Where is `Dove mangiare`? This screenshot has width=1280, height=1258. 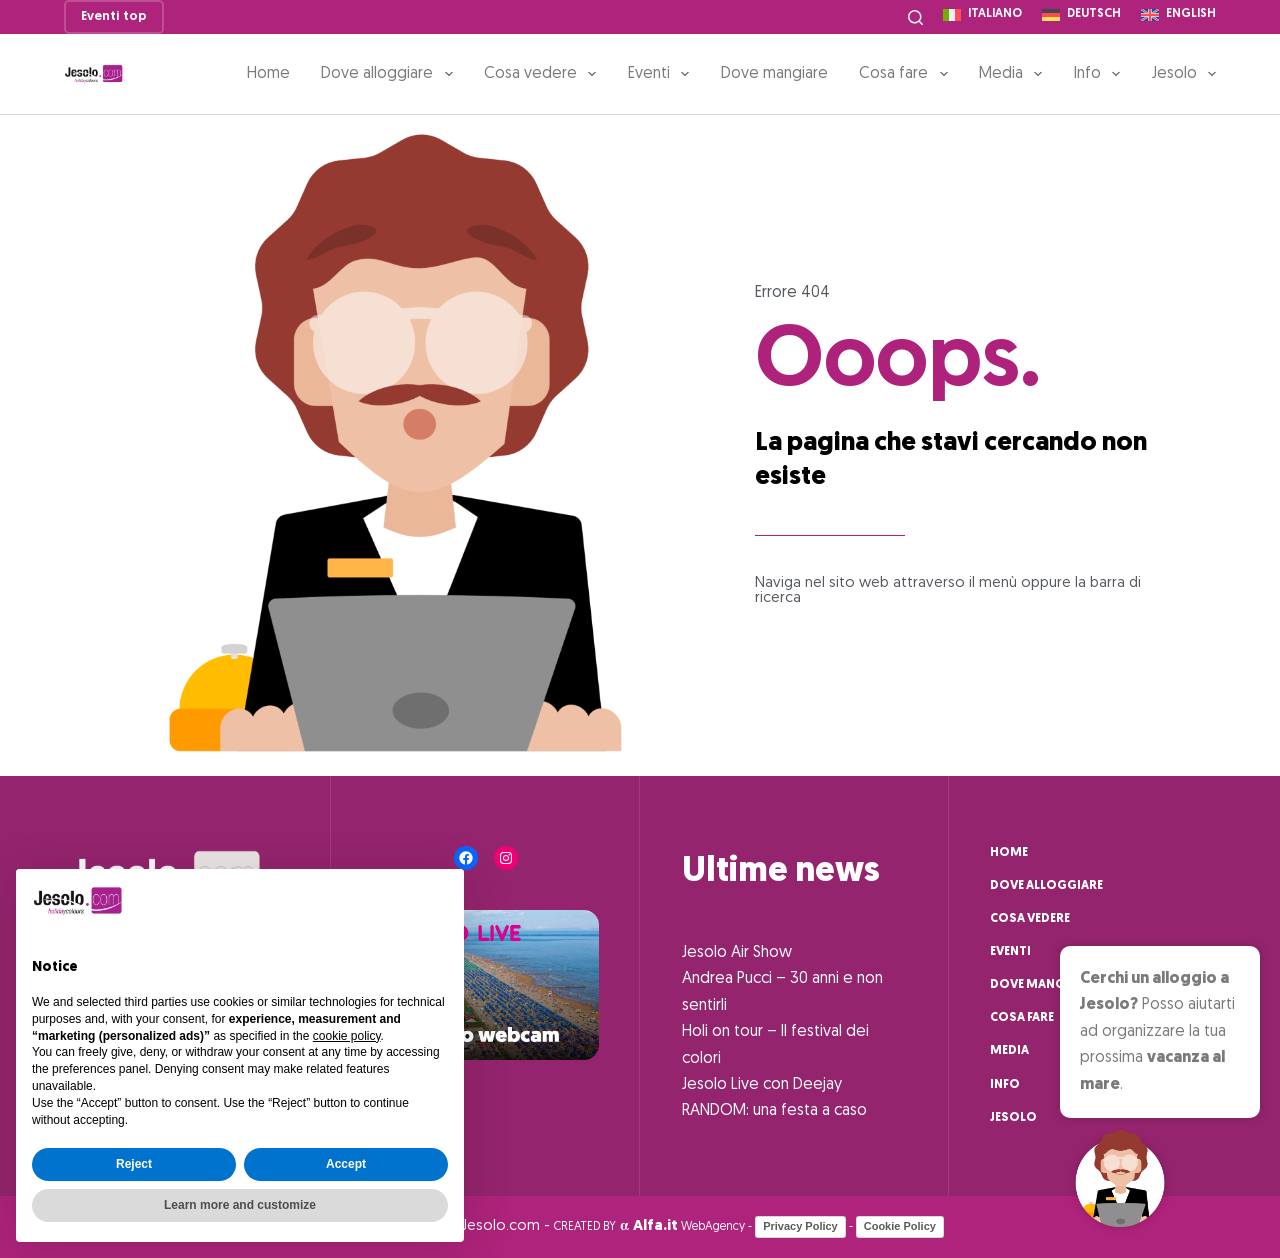 Dove mangiare is located at coordinates (774, 74).